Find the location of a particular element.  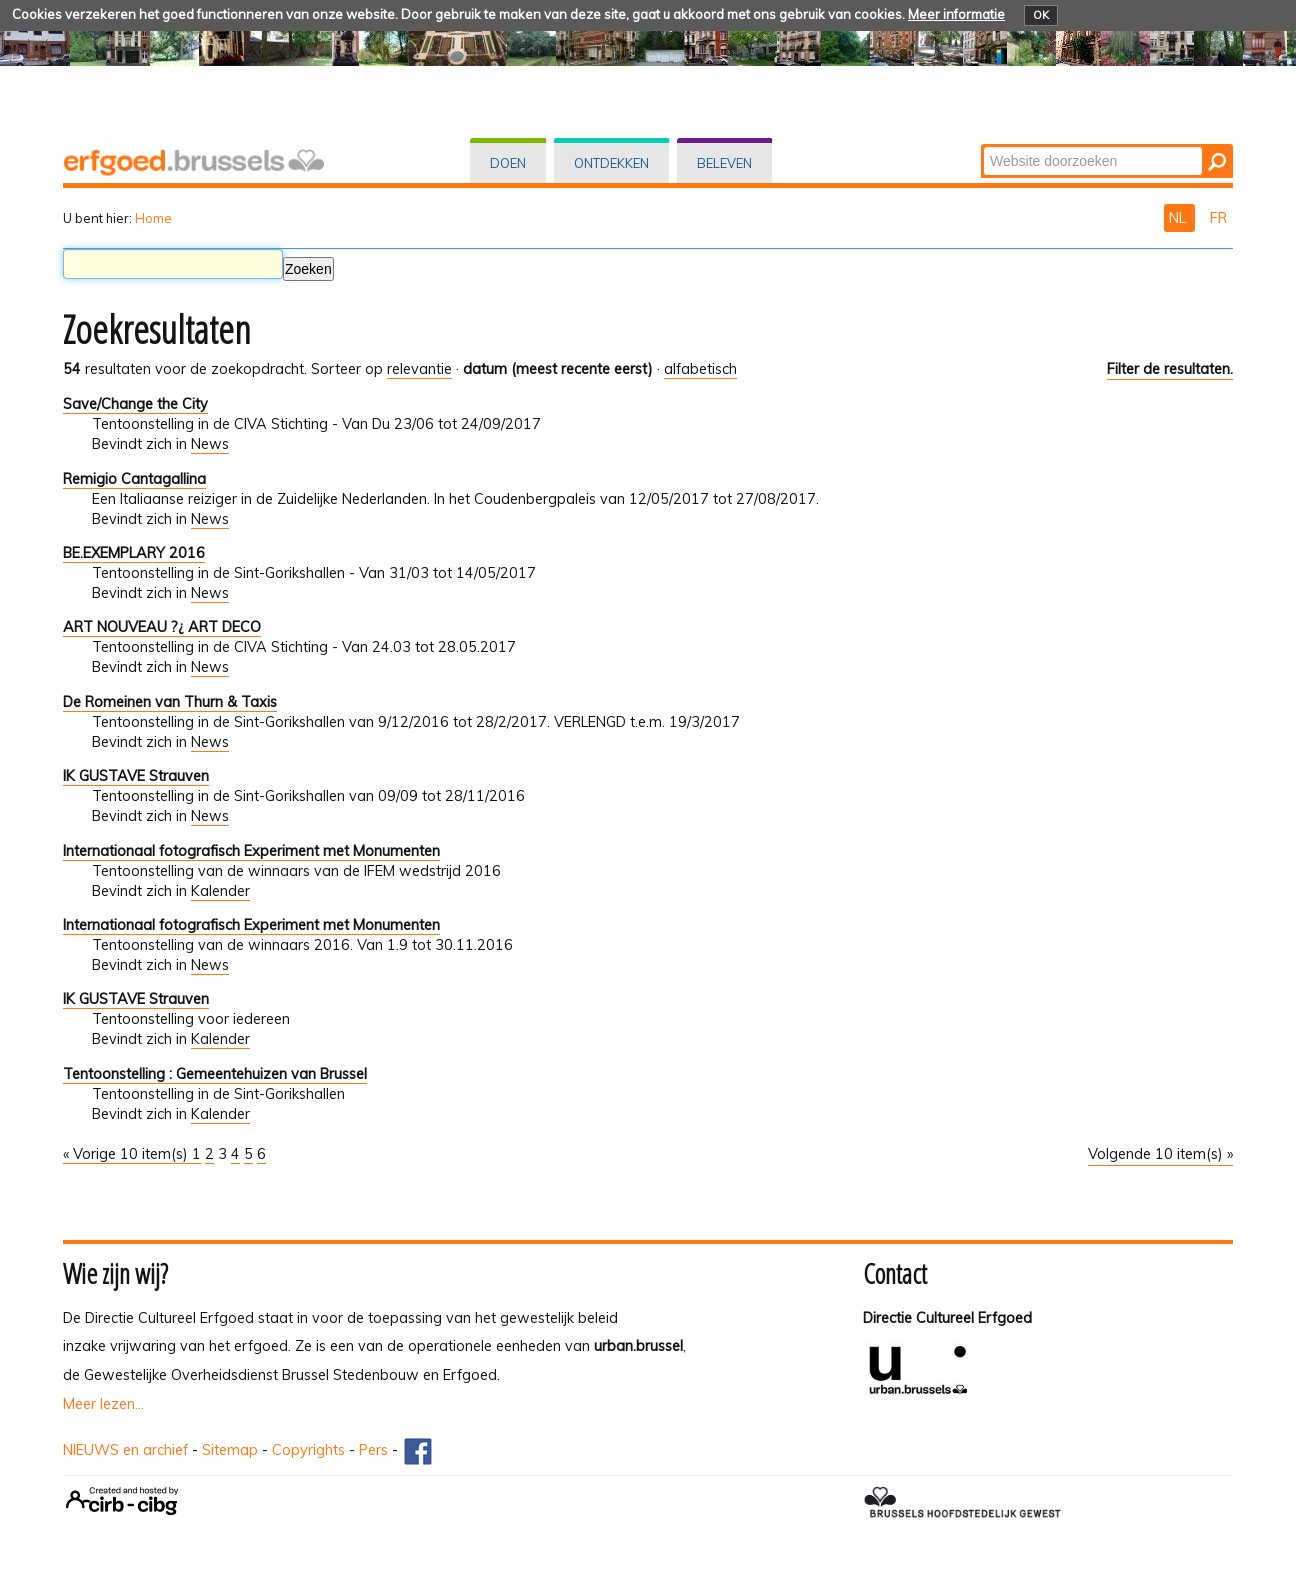

ART NOUVEAU ?¿ ART DECO is located at coordinates (162, 627).